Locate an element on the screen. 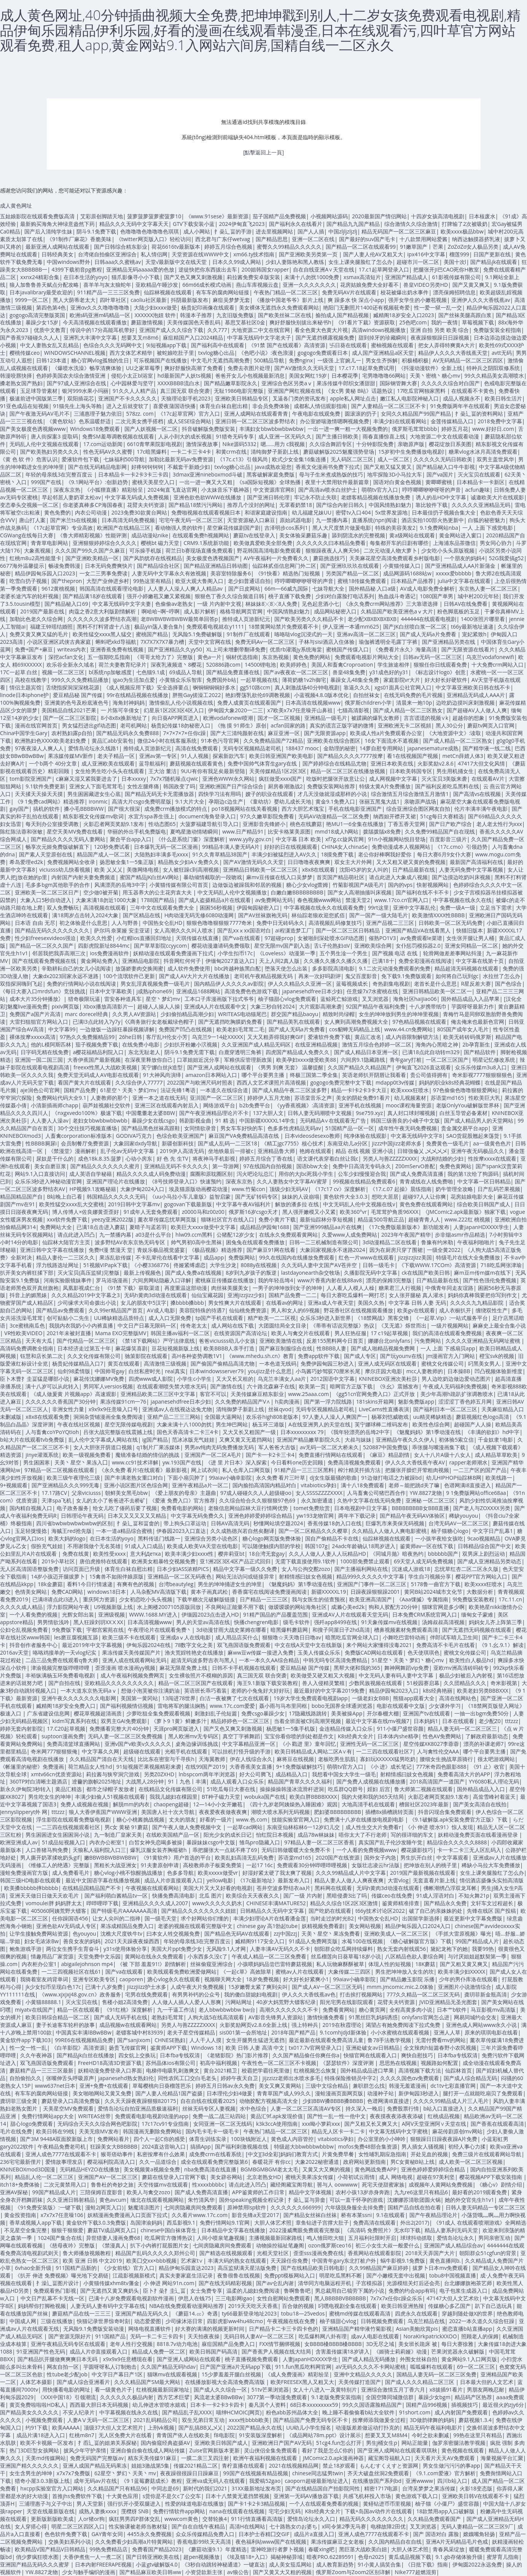 This screenshot has height=2576, width=527. 青青草电影网站 is located at coordinates (49, 542).